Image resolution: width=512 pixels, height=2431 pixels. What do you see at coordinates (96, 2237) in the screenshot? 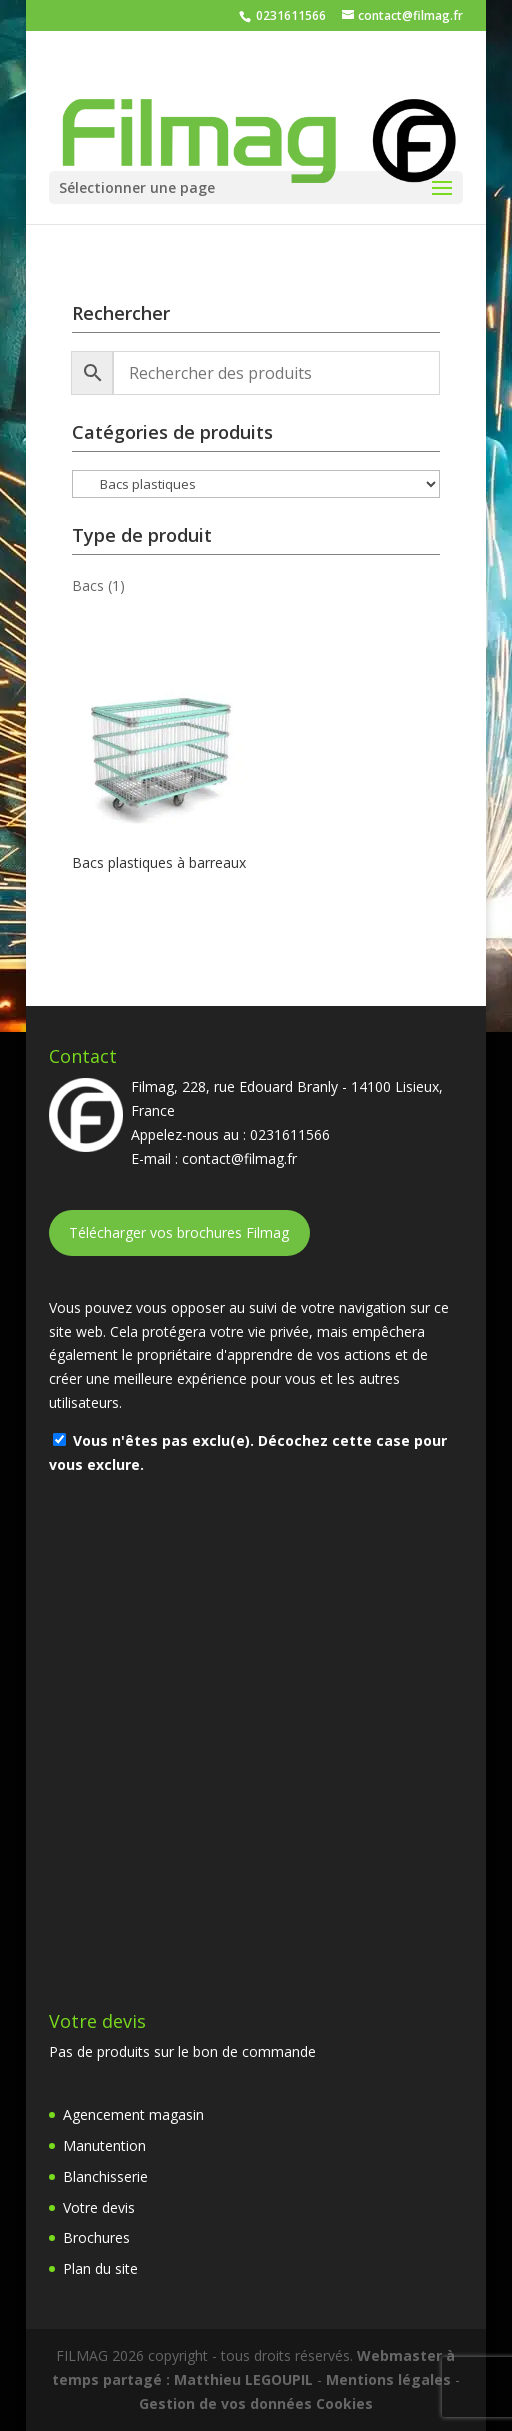
I see `Brochures` at bounding box center [96, 2237].